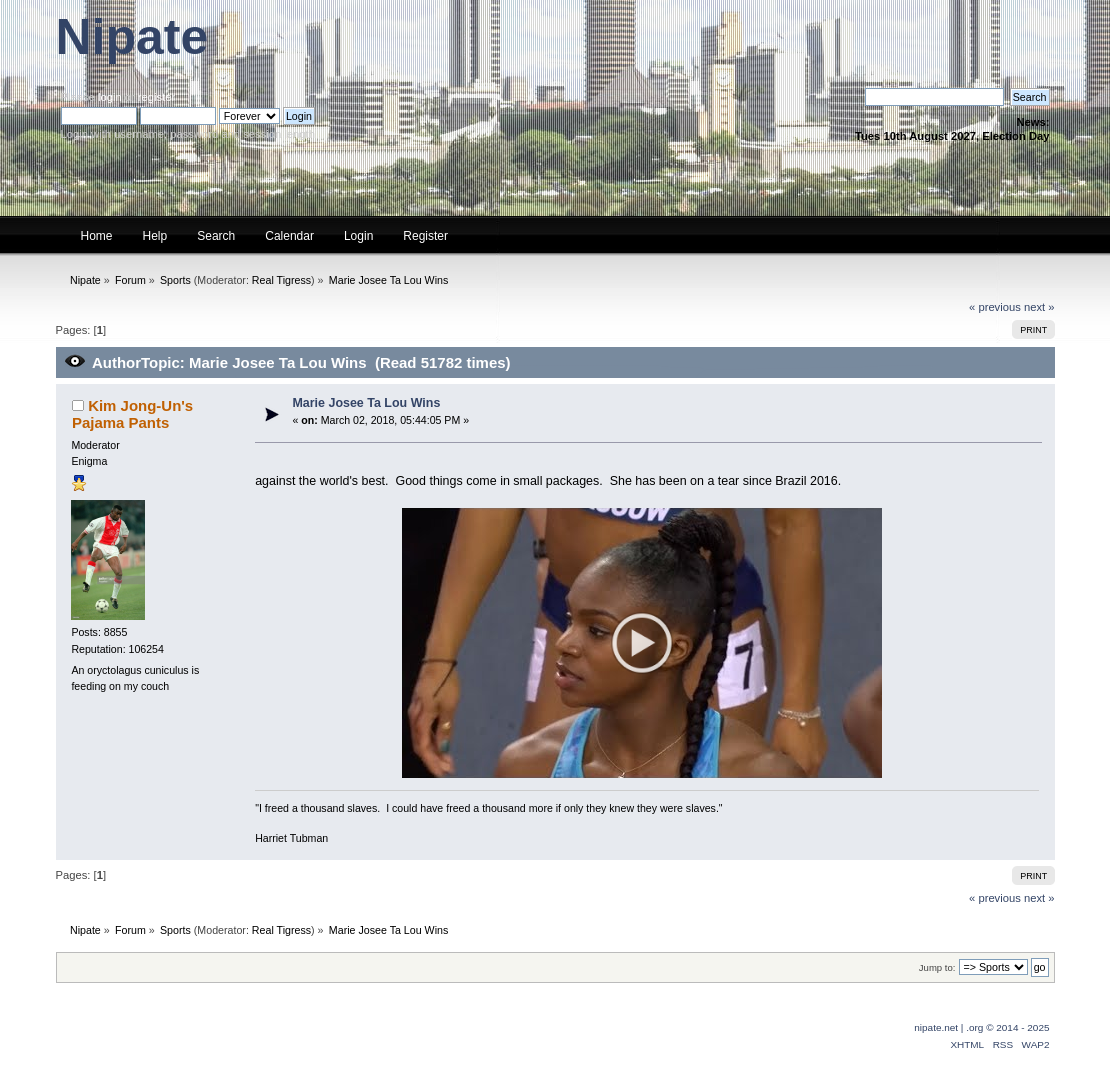  I want to click on Jump to:, so click(937, 967).